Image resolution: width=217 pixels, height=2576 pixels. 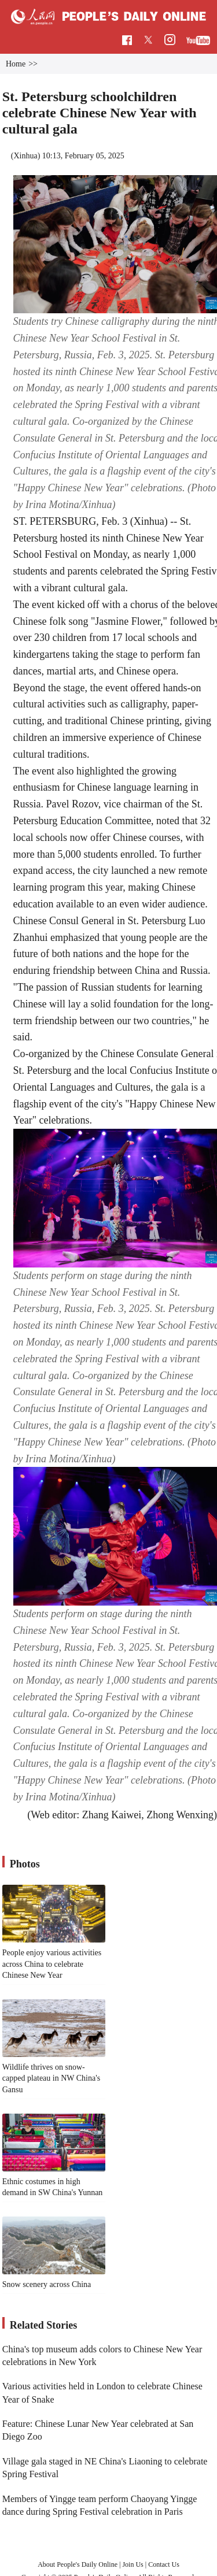 I want to click on Xinhua, so click(x=25, y=155).